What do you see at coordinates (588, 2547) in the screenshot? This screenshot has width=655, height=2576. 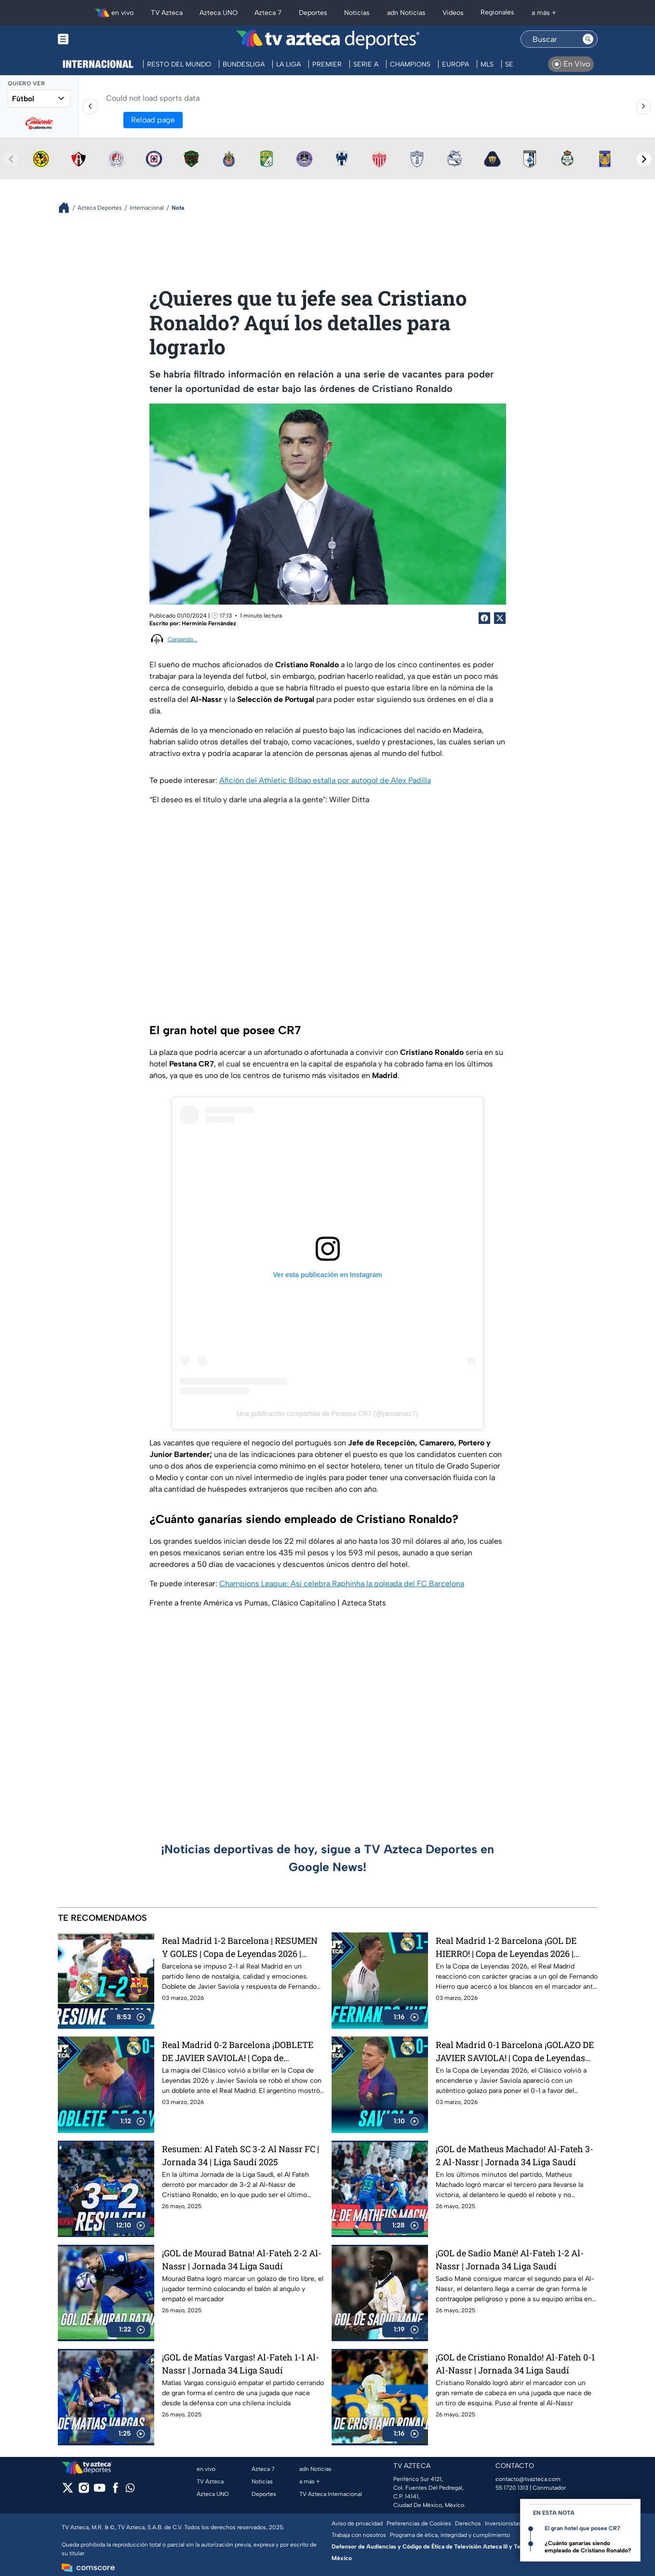 I see `¿Cuánto ganarías siendo empleado de Cristiano Ronaldo?` at bounding box center [588, 2547].